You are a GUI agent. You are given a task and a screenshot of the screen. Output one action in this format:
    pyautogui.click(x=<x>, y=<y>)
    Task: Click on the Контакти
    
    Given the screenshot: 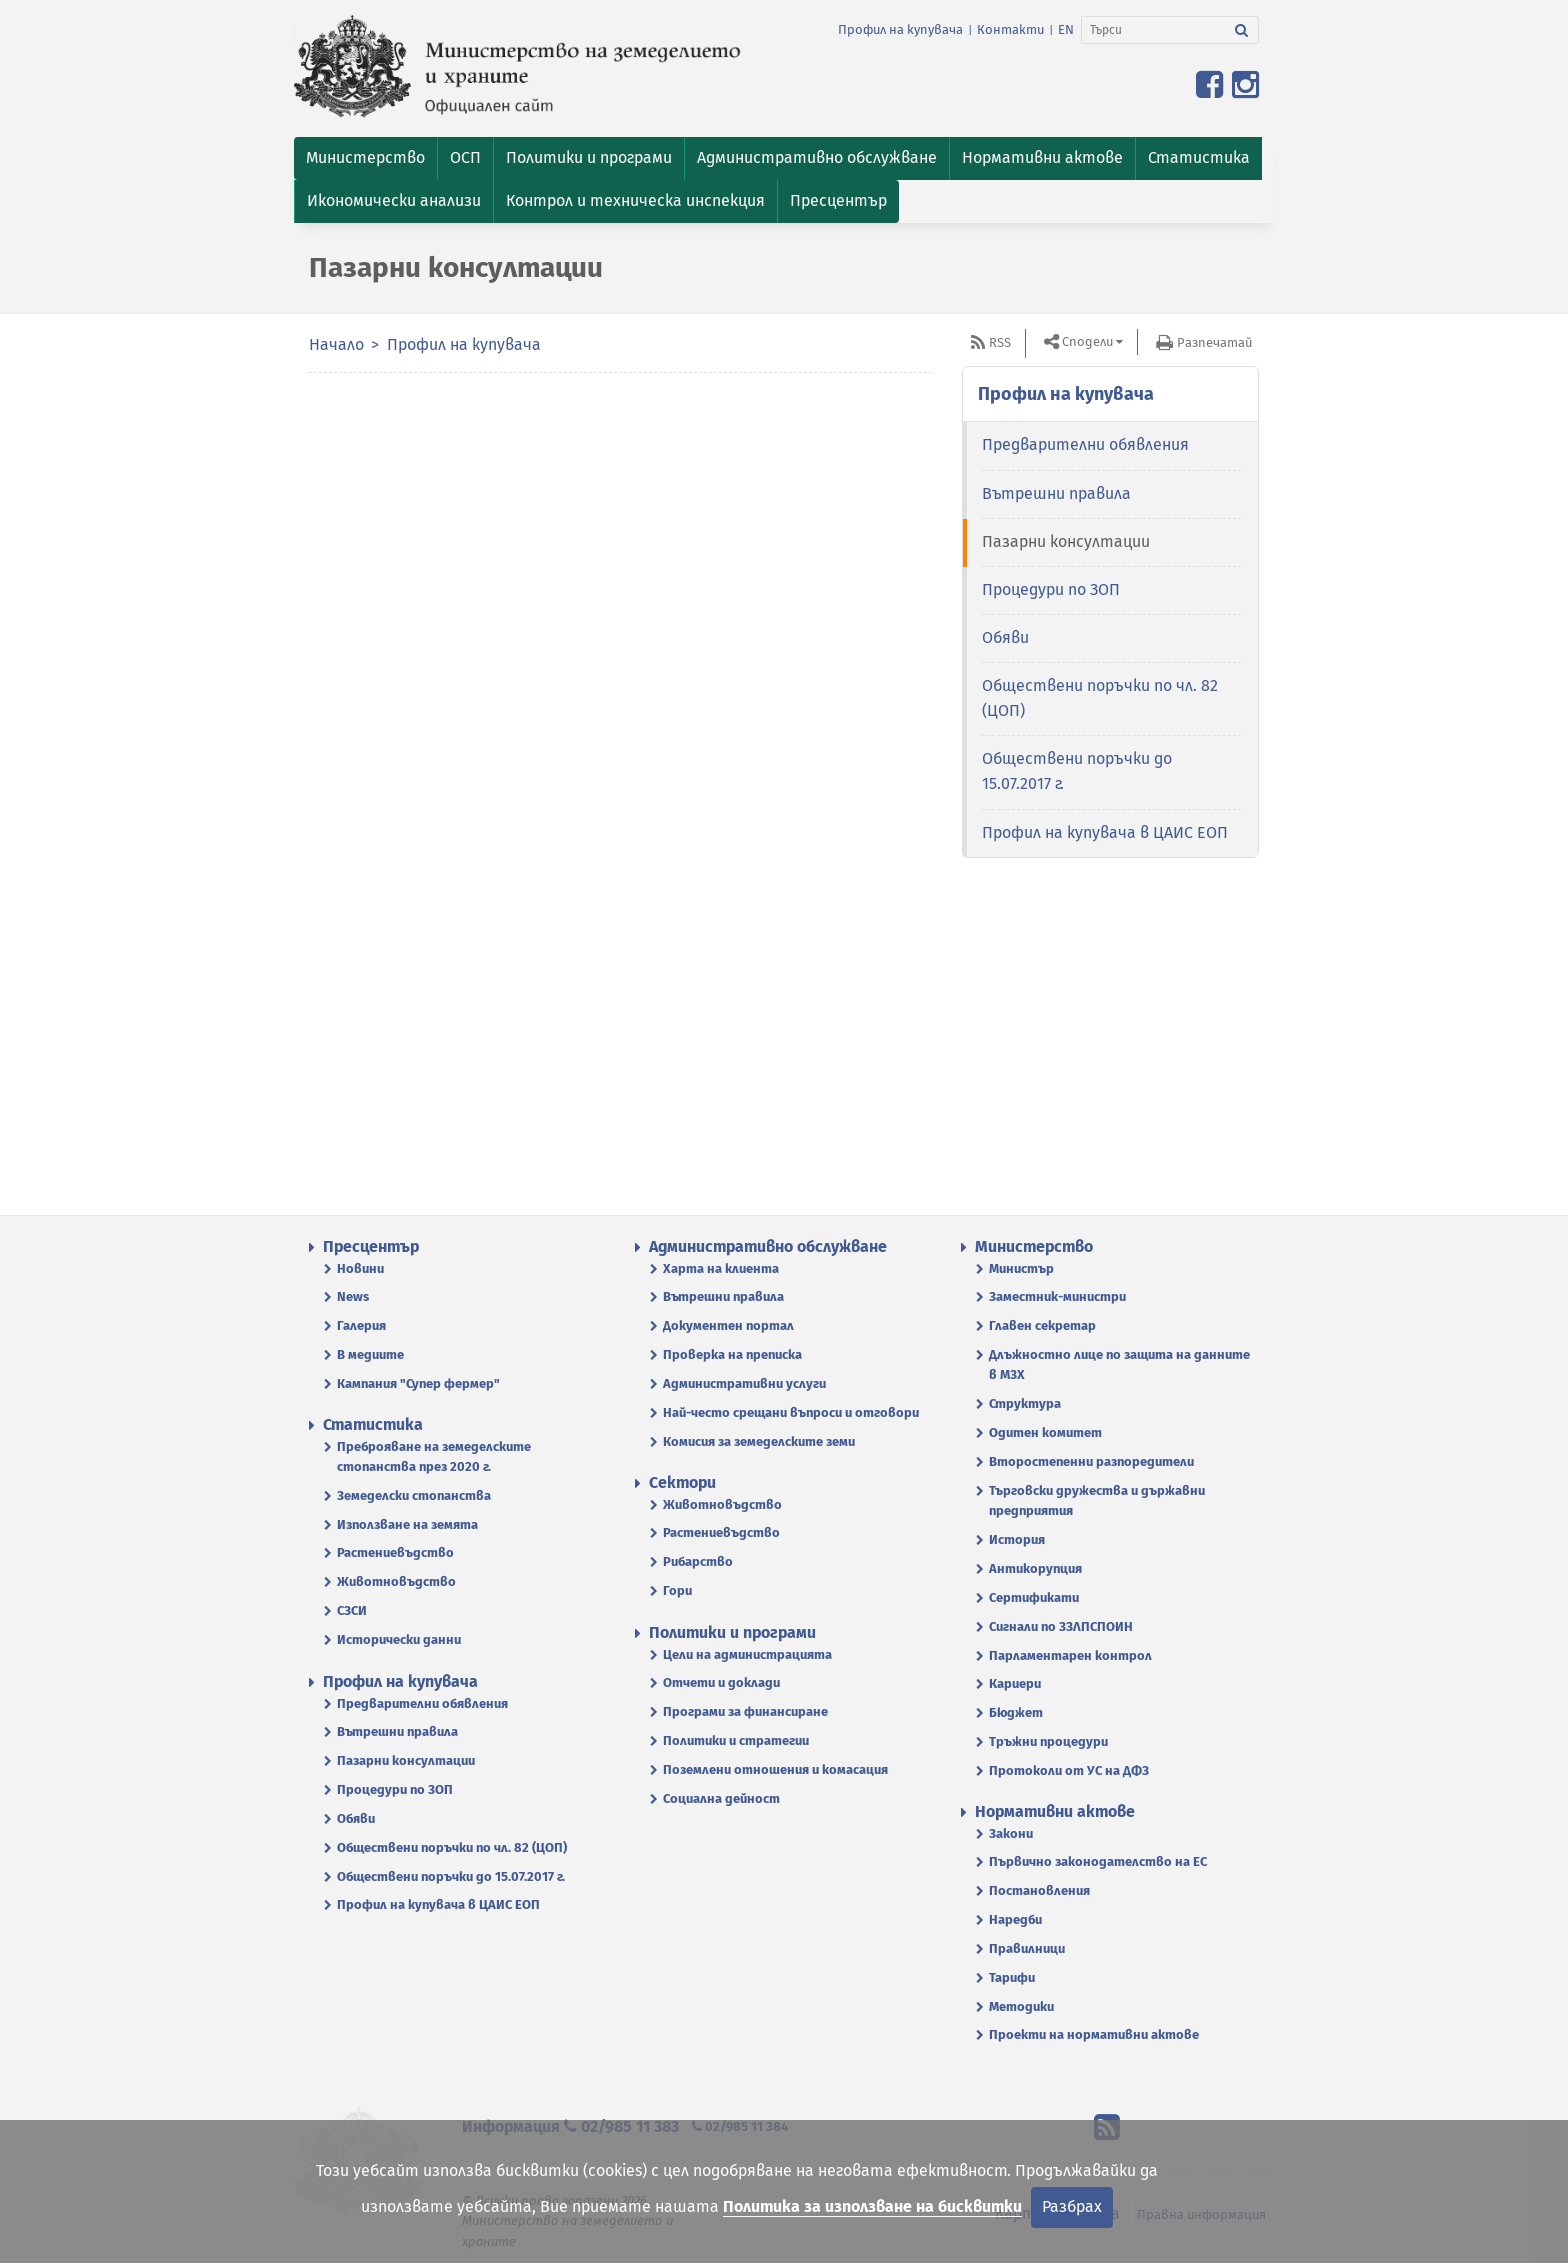 What is the action you would take?
    pyautogui.click(x=1010, y=29)
    